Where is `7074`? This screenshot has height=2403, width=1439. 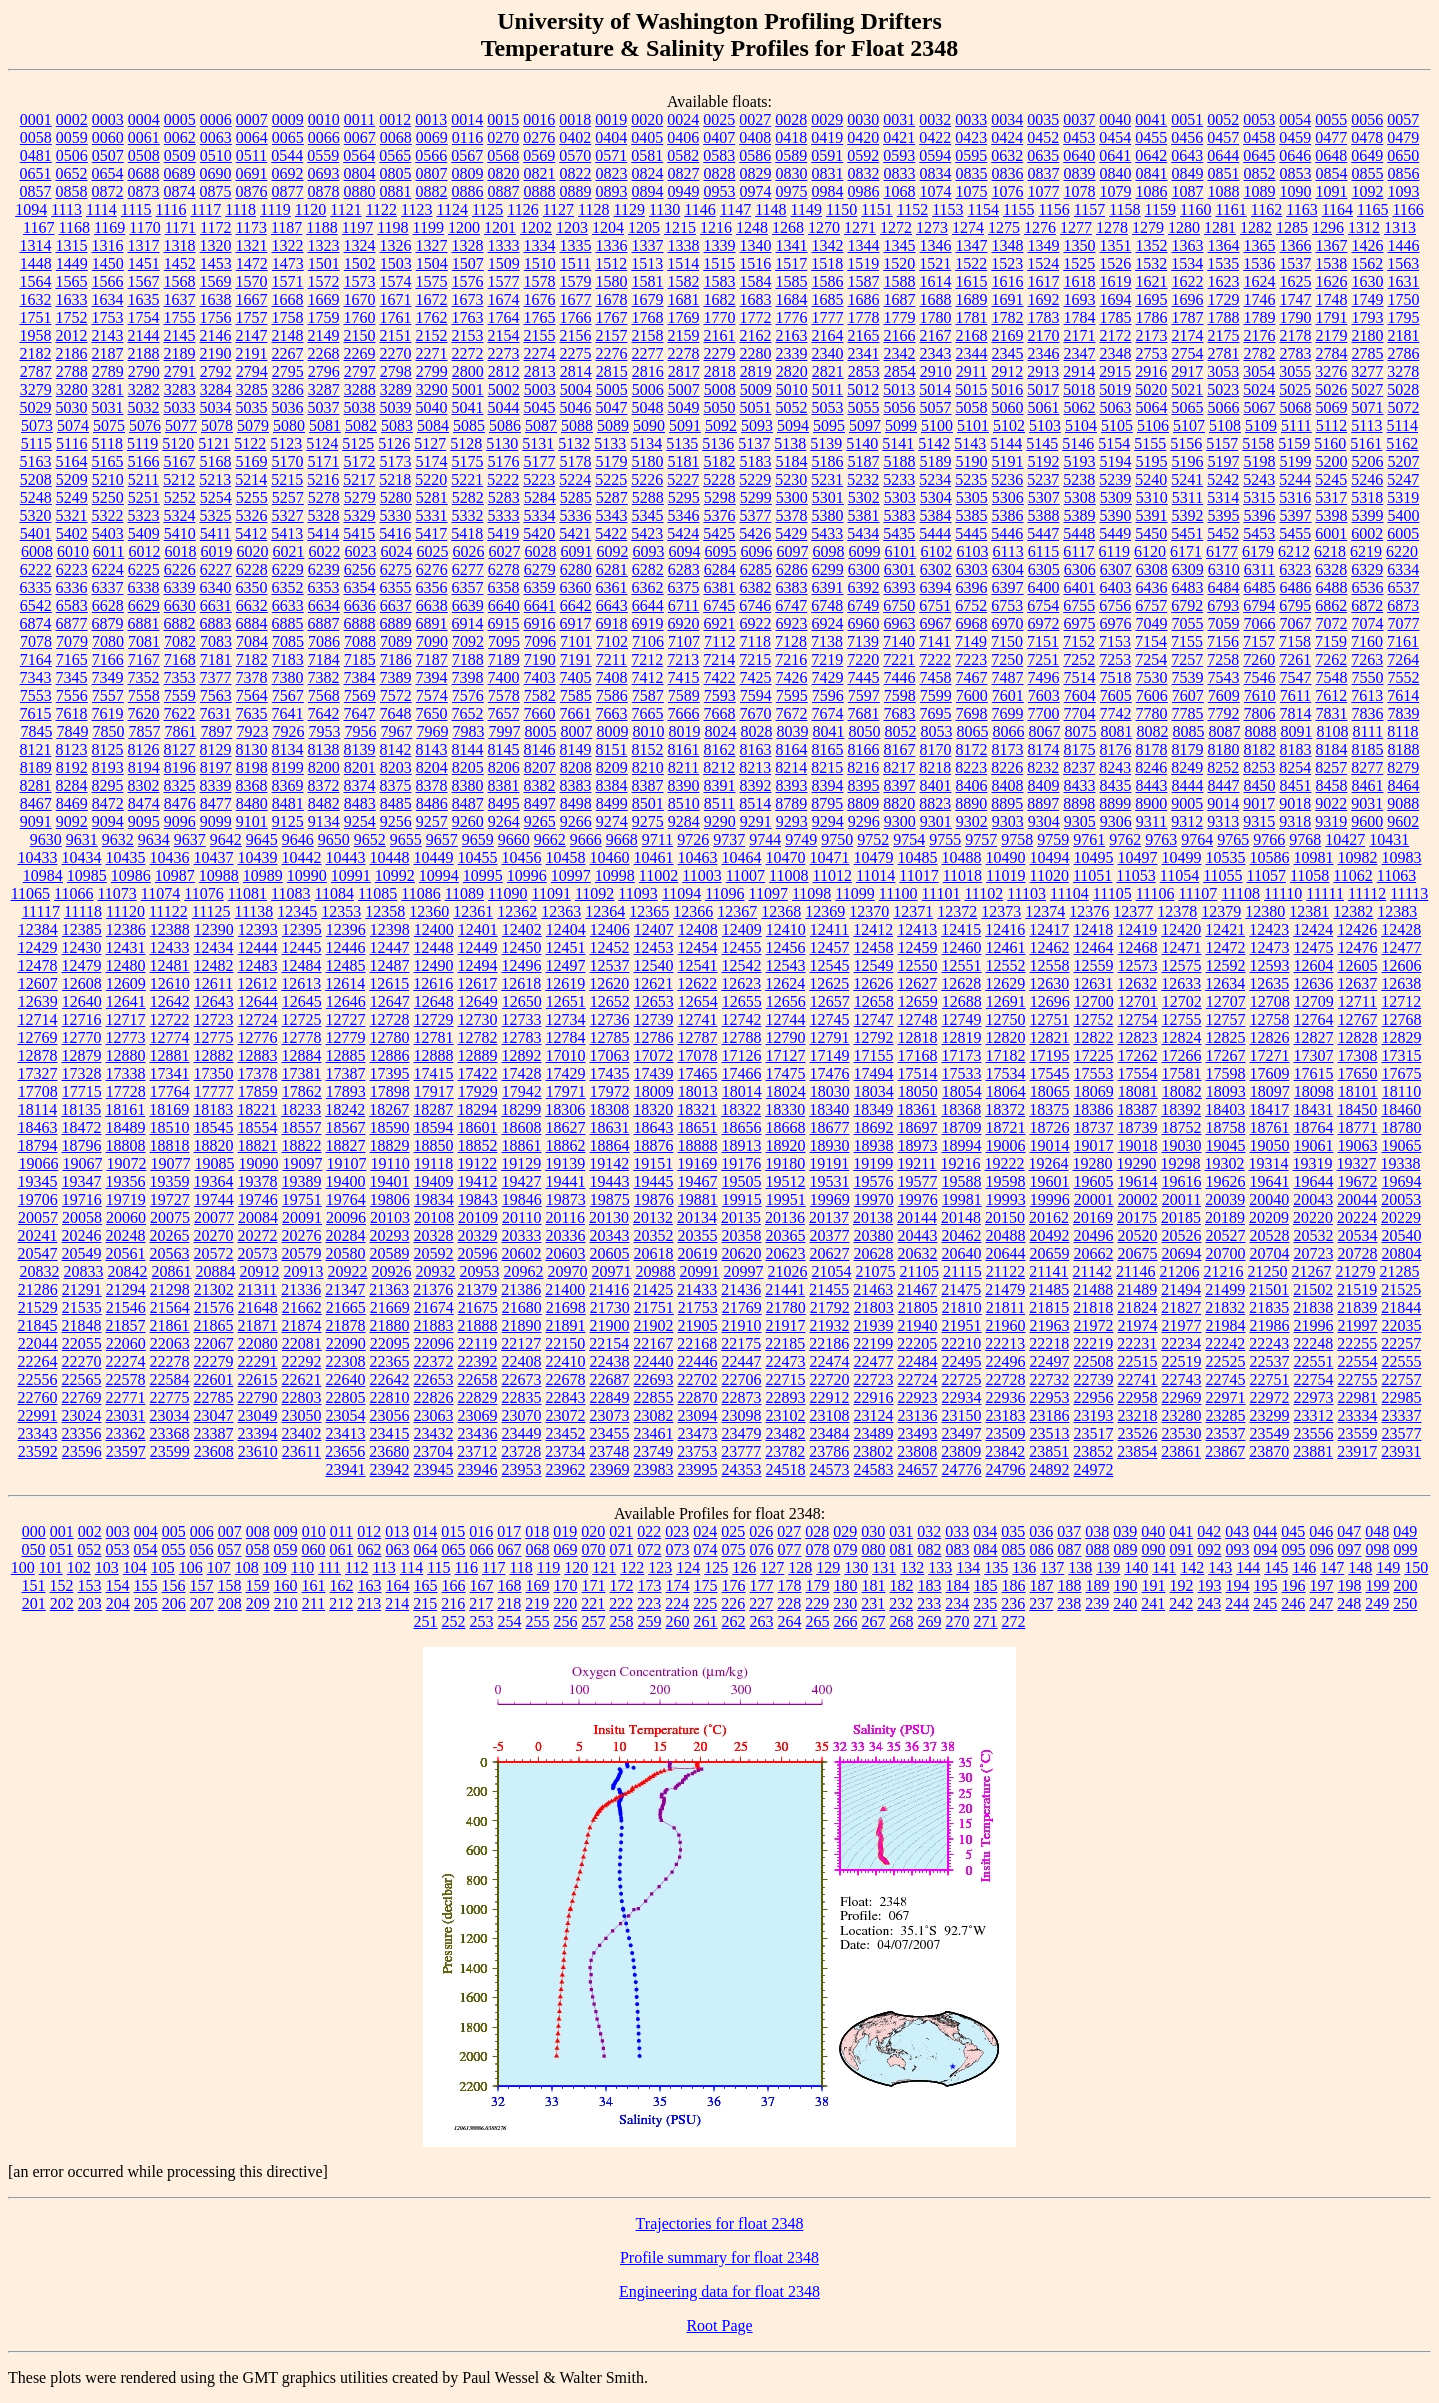 7074 is located at coordinates (1368, 623).